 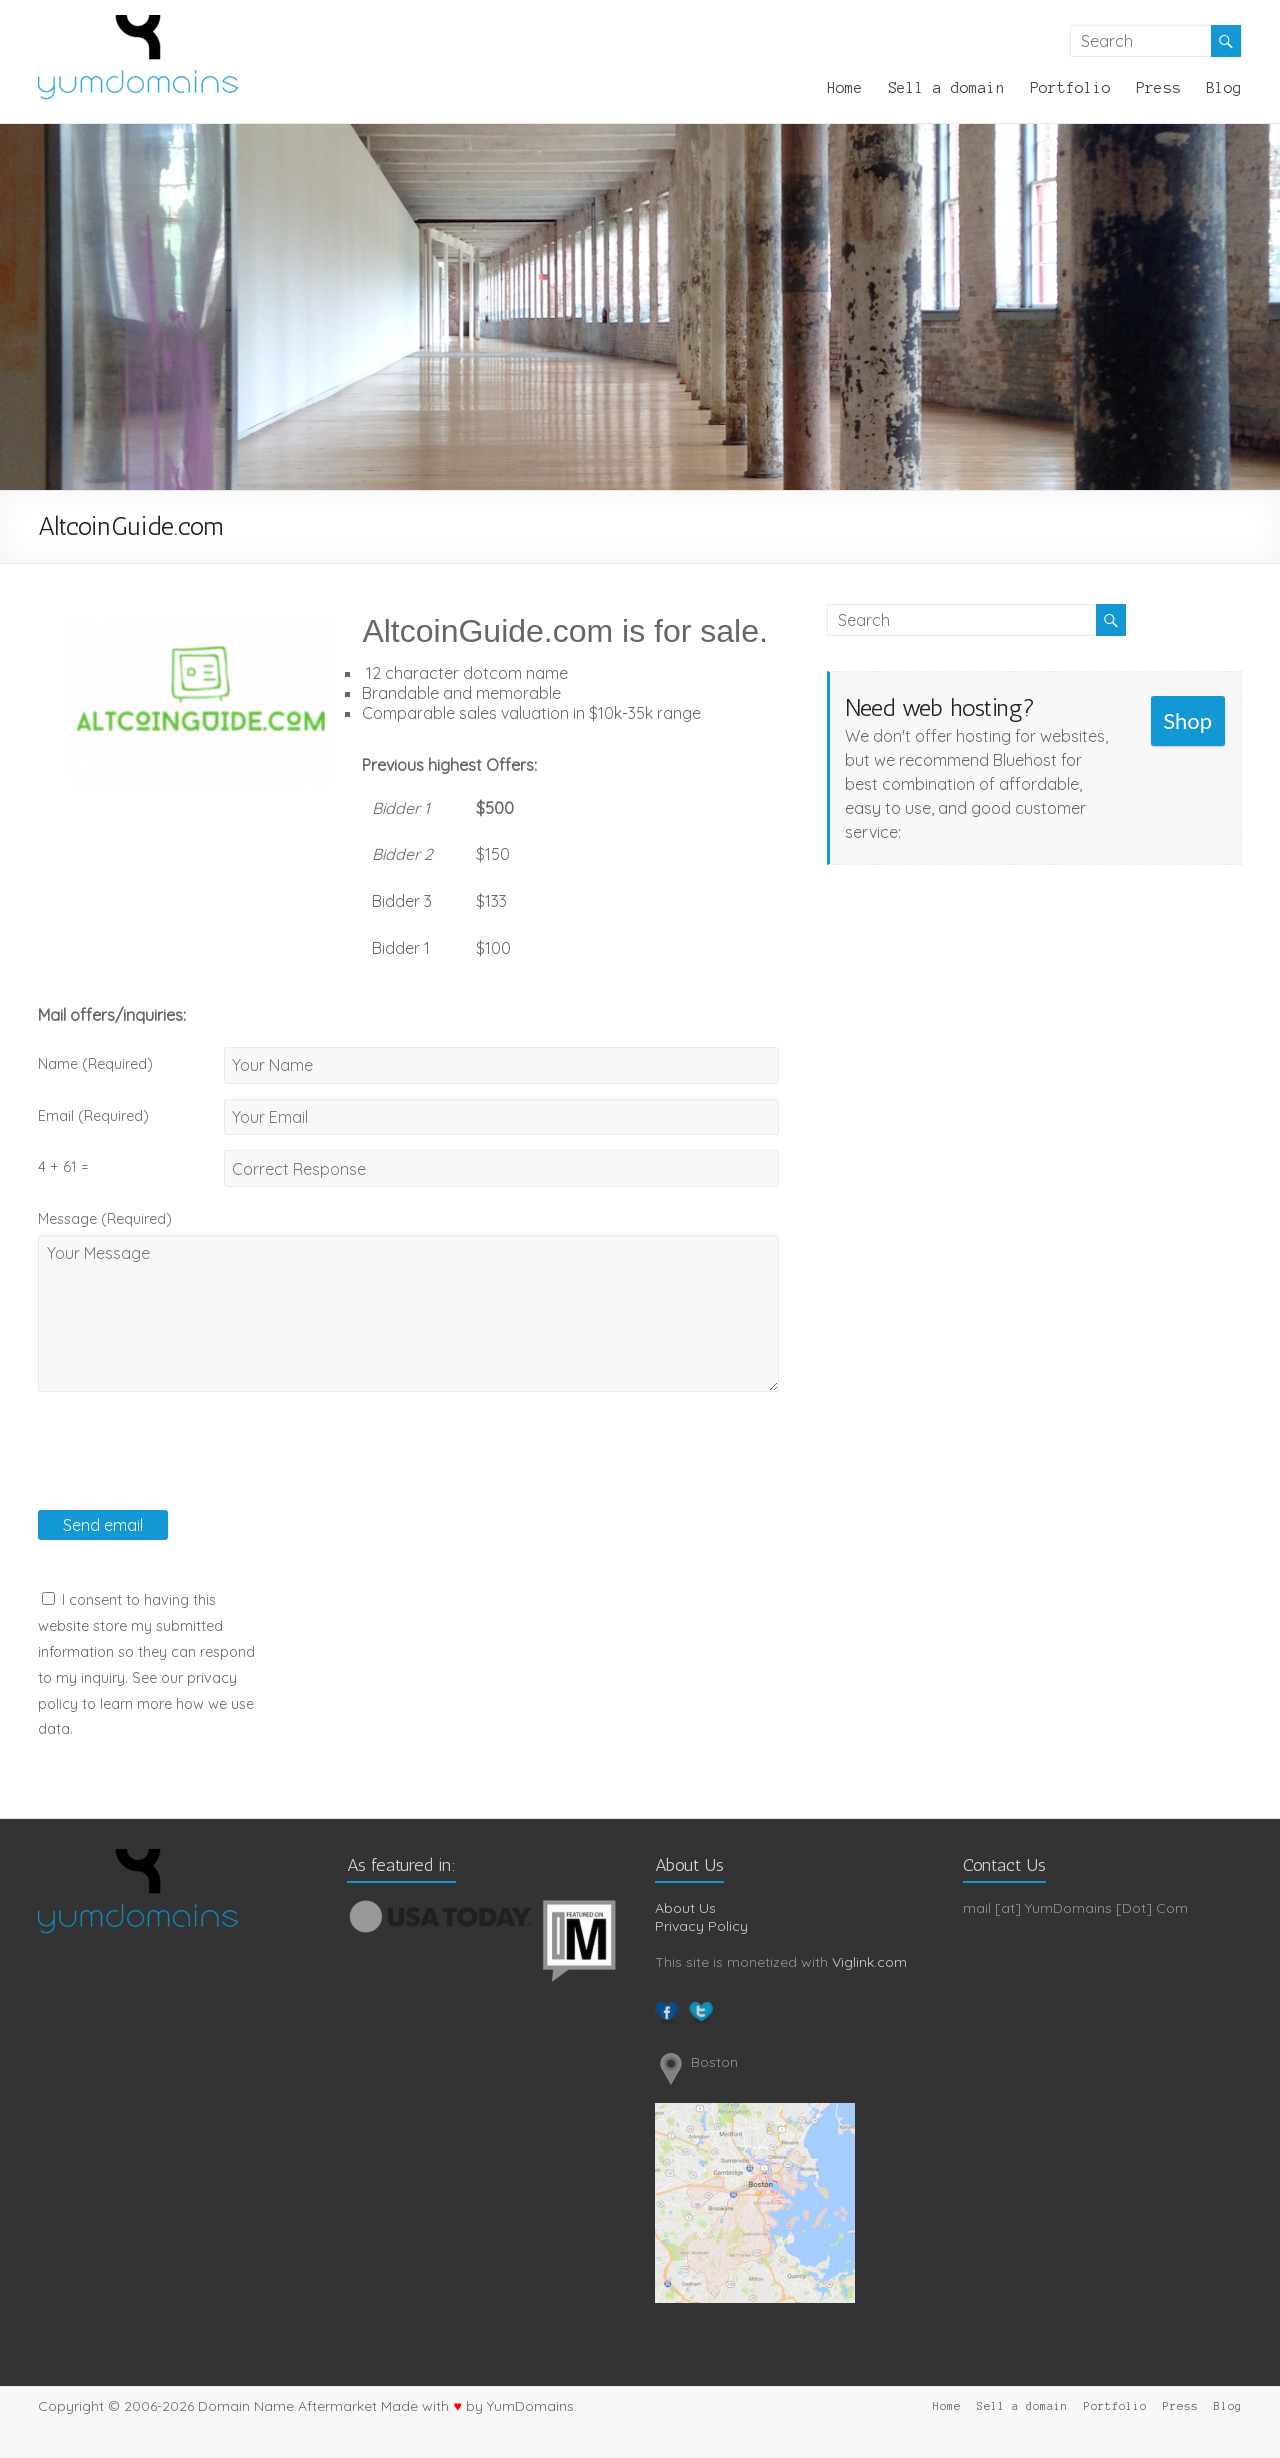 What do you see at coordinates (93, 1116) in the screenshot?
I see `Email (Required)` at bounding box center [93, 1116].